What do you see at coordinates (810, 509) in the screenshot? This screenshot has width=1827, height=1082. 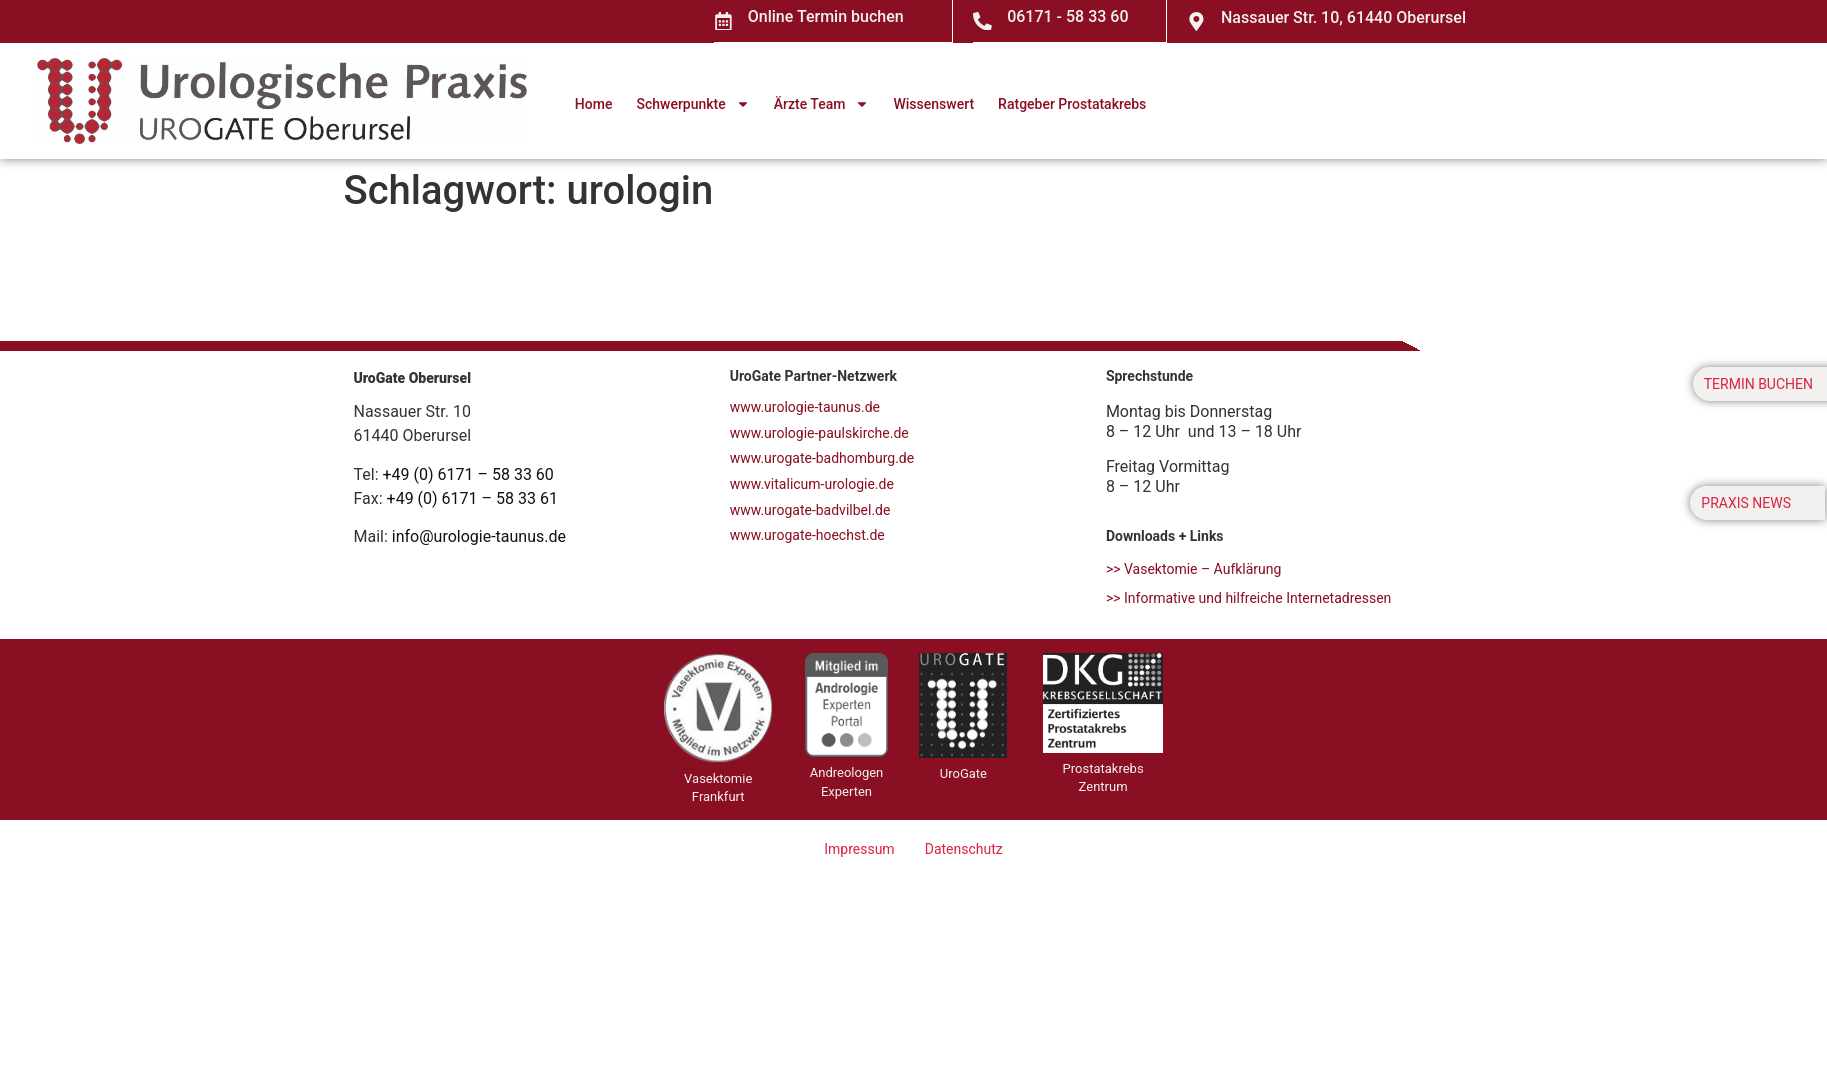 I see `www.urogate-badvilbel.de` at bounding box center [810, 509].